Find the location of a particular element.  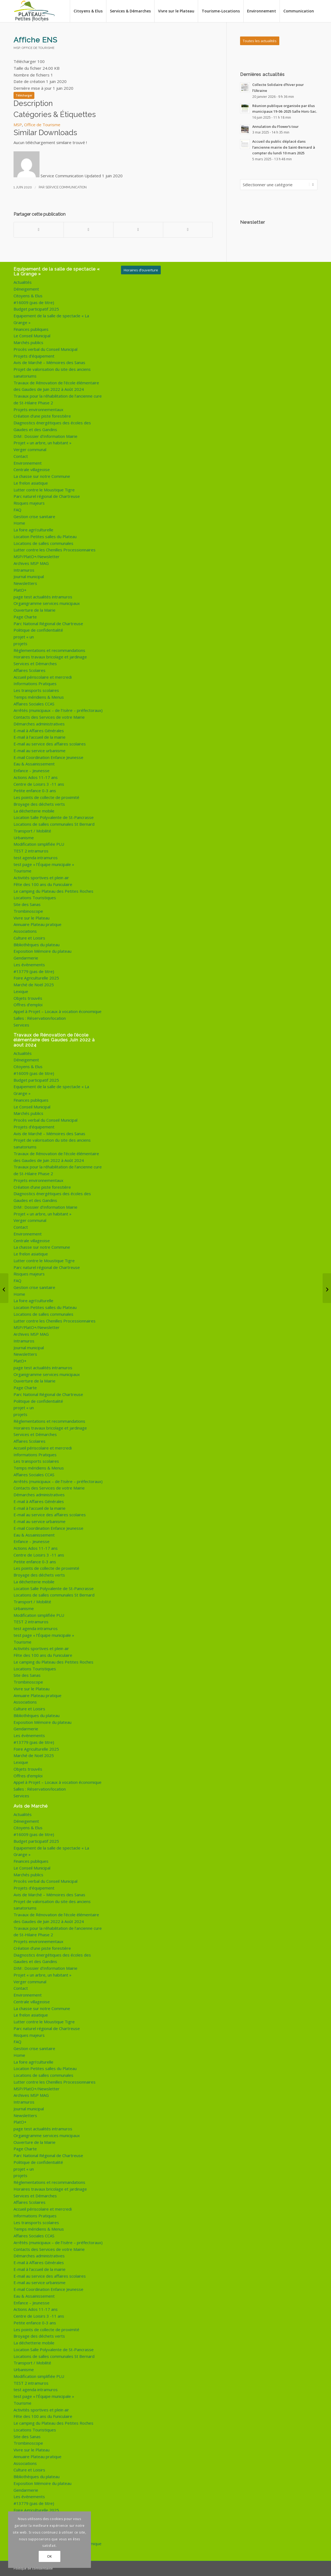

Home is located at coordinates (19, 523).